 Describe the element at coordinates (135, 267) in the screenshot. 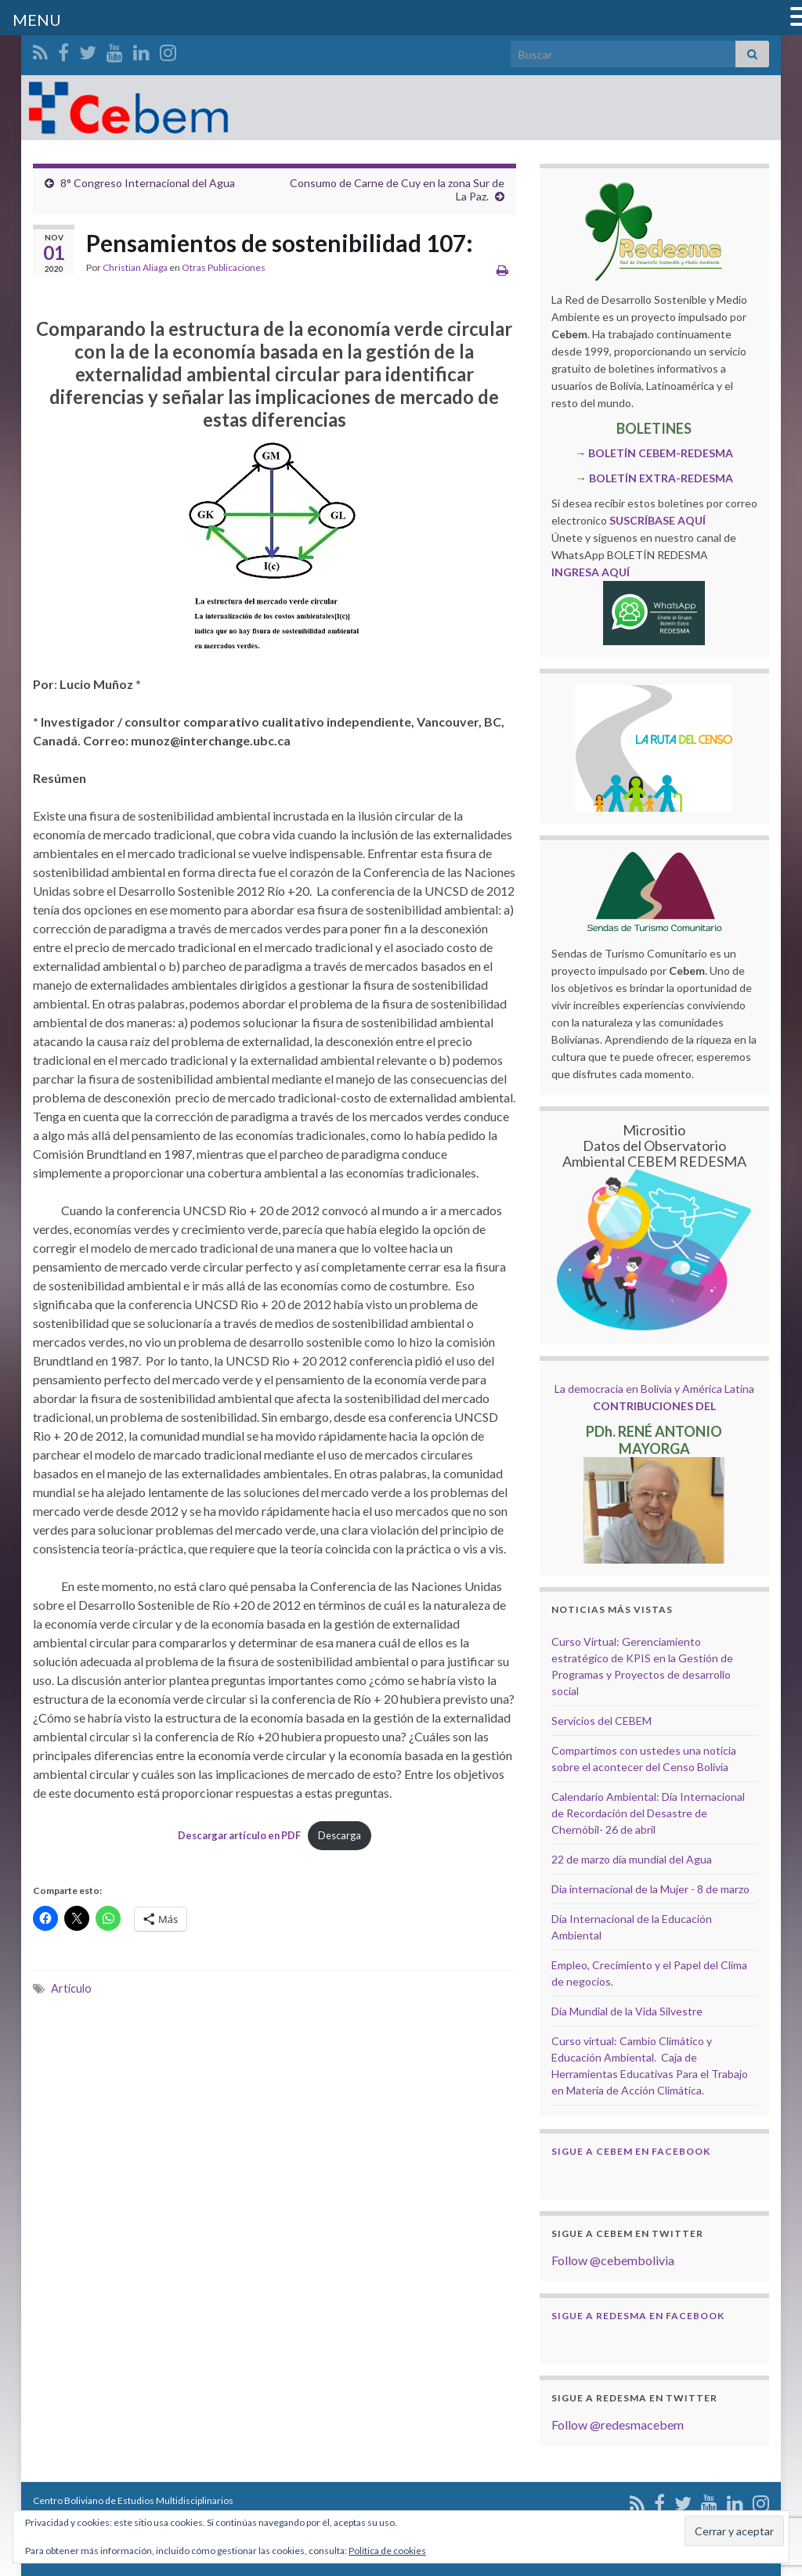

I see `Christian Aliaga` at that location.